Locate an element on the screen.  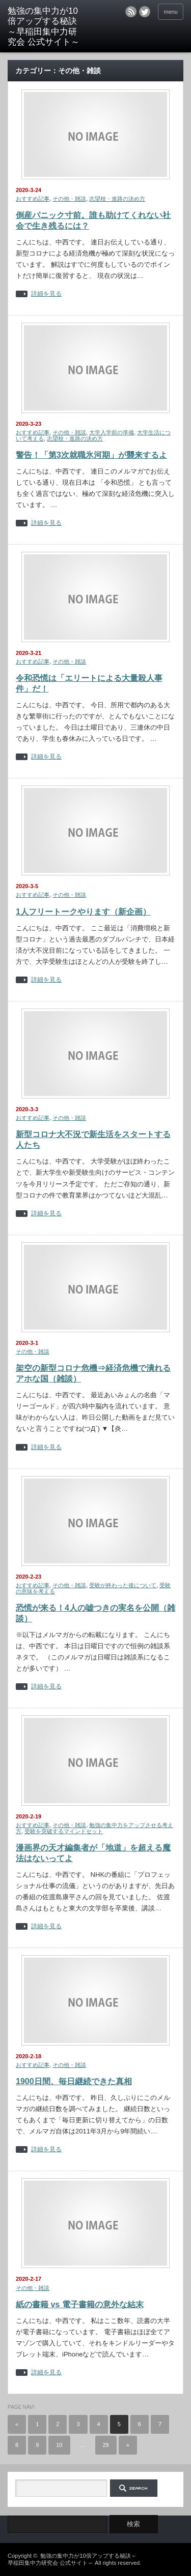
おすすめ記事 is located at coordinates (32, 199).